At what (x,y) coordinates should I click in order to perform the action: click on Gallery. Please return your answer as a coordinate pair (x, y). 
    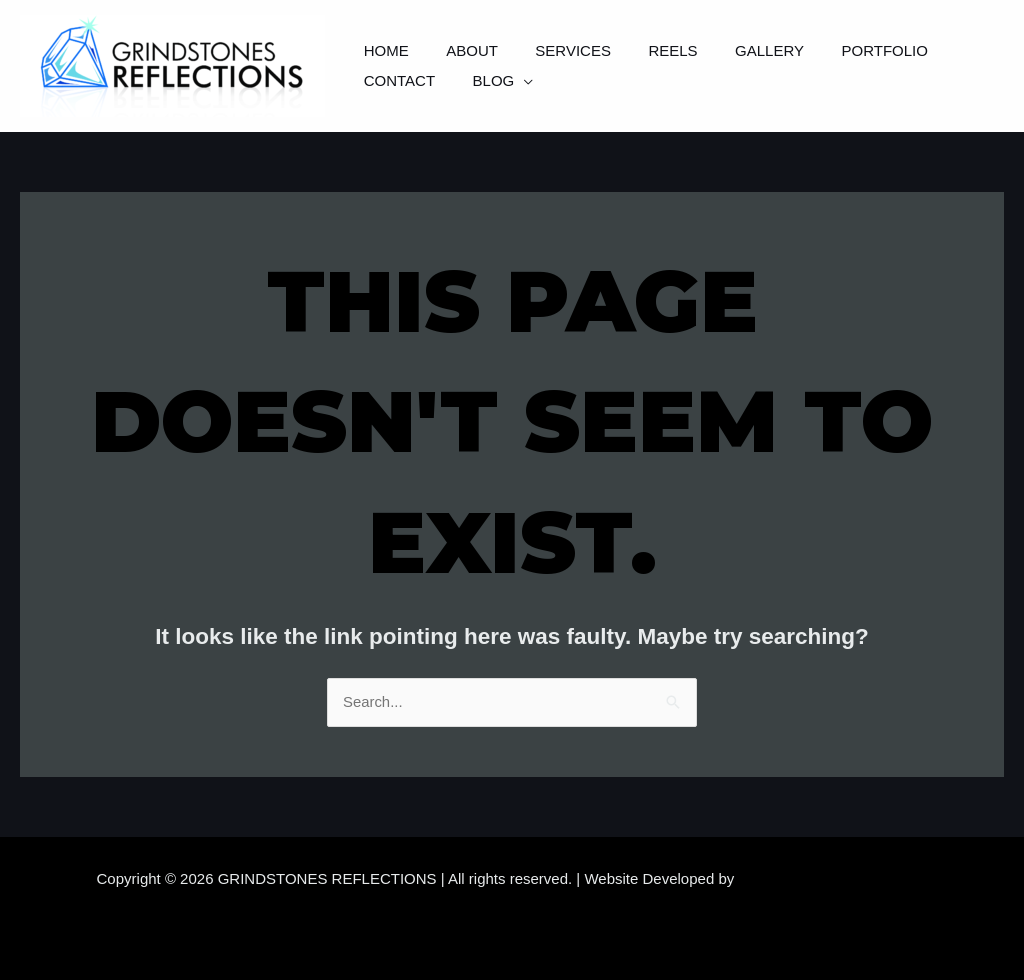
    Looking at the image, I should click on (735, 50).